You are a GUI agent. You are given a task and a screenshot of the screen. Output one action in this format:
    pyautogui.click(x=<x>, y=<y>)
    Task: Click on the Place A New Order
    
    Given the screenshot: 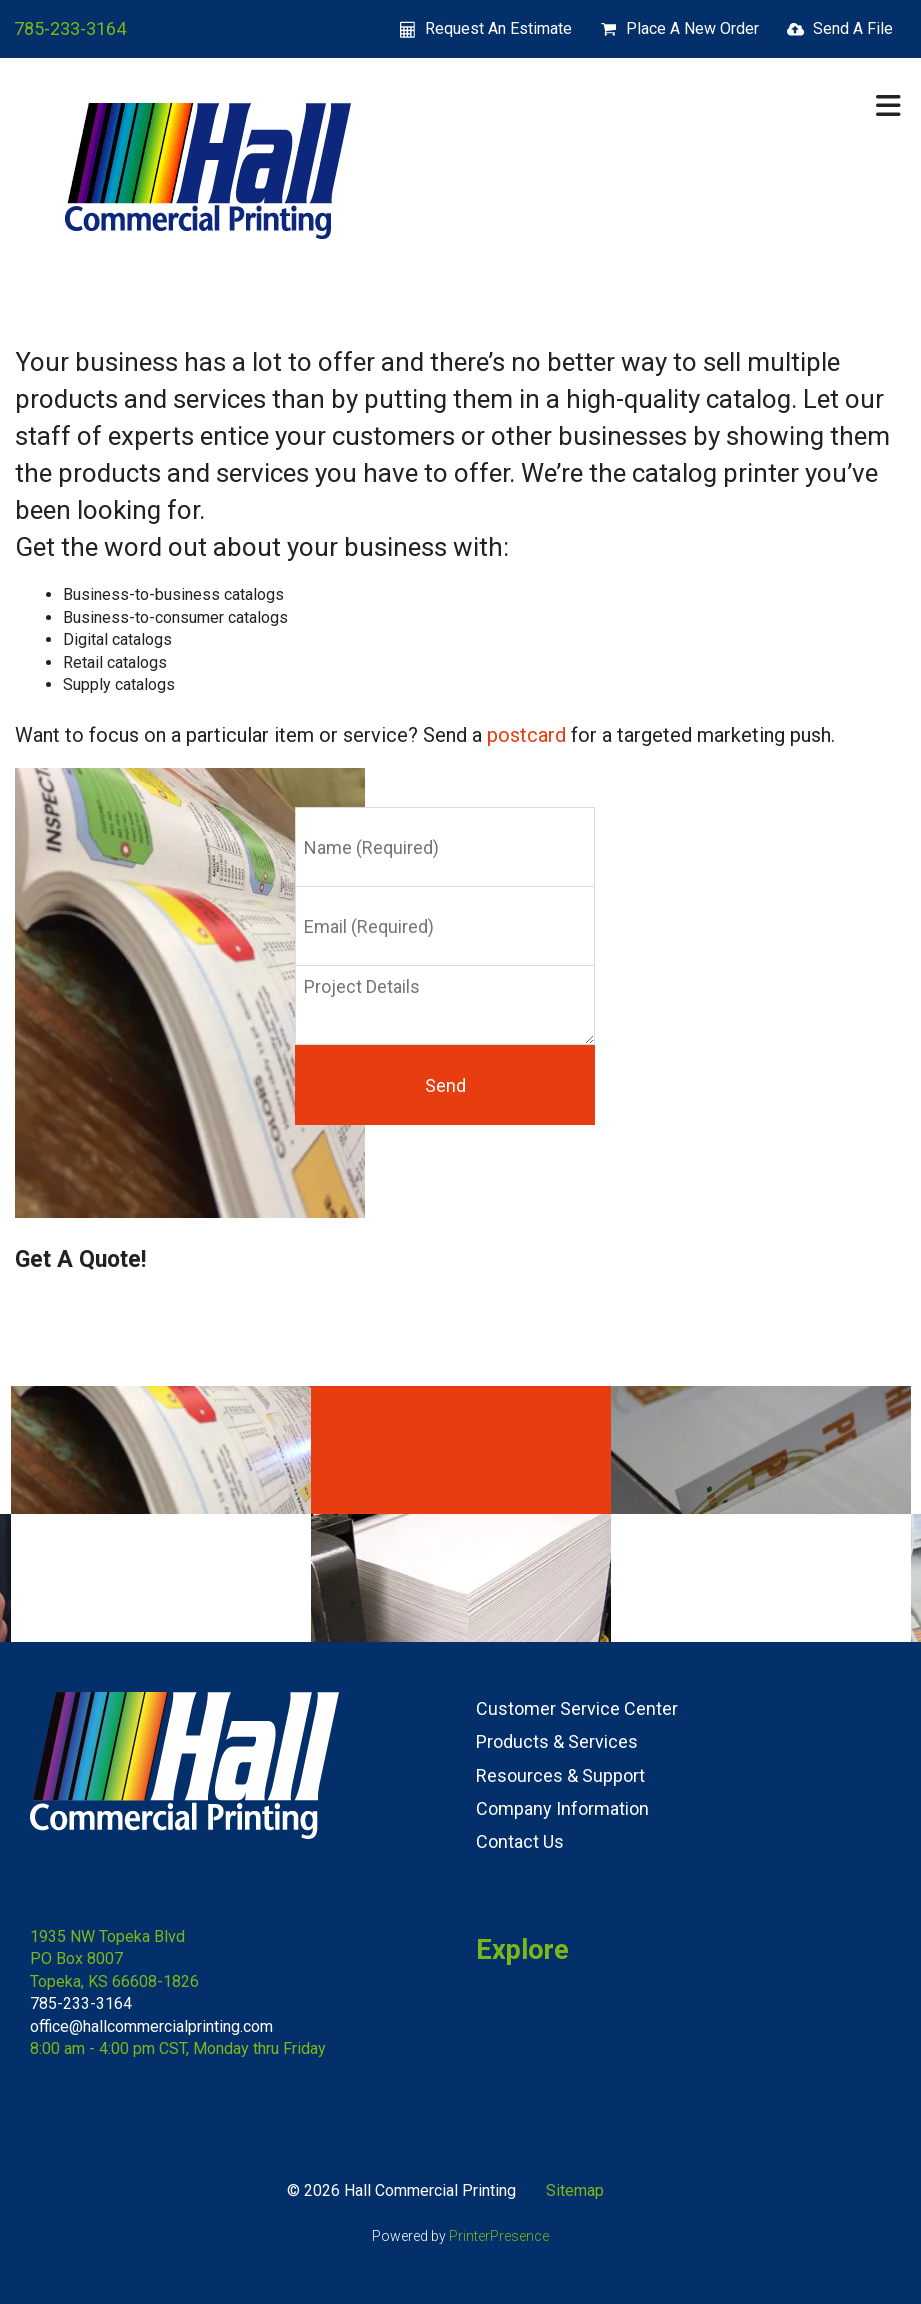 What is the action you would take?
    pyautogui.click(x=692, y=28)
    